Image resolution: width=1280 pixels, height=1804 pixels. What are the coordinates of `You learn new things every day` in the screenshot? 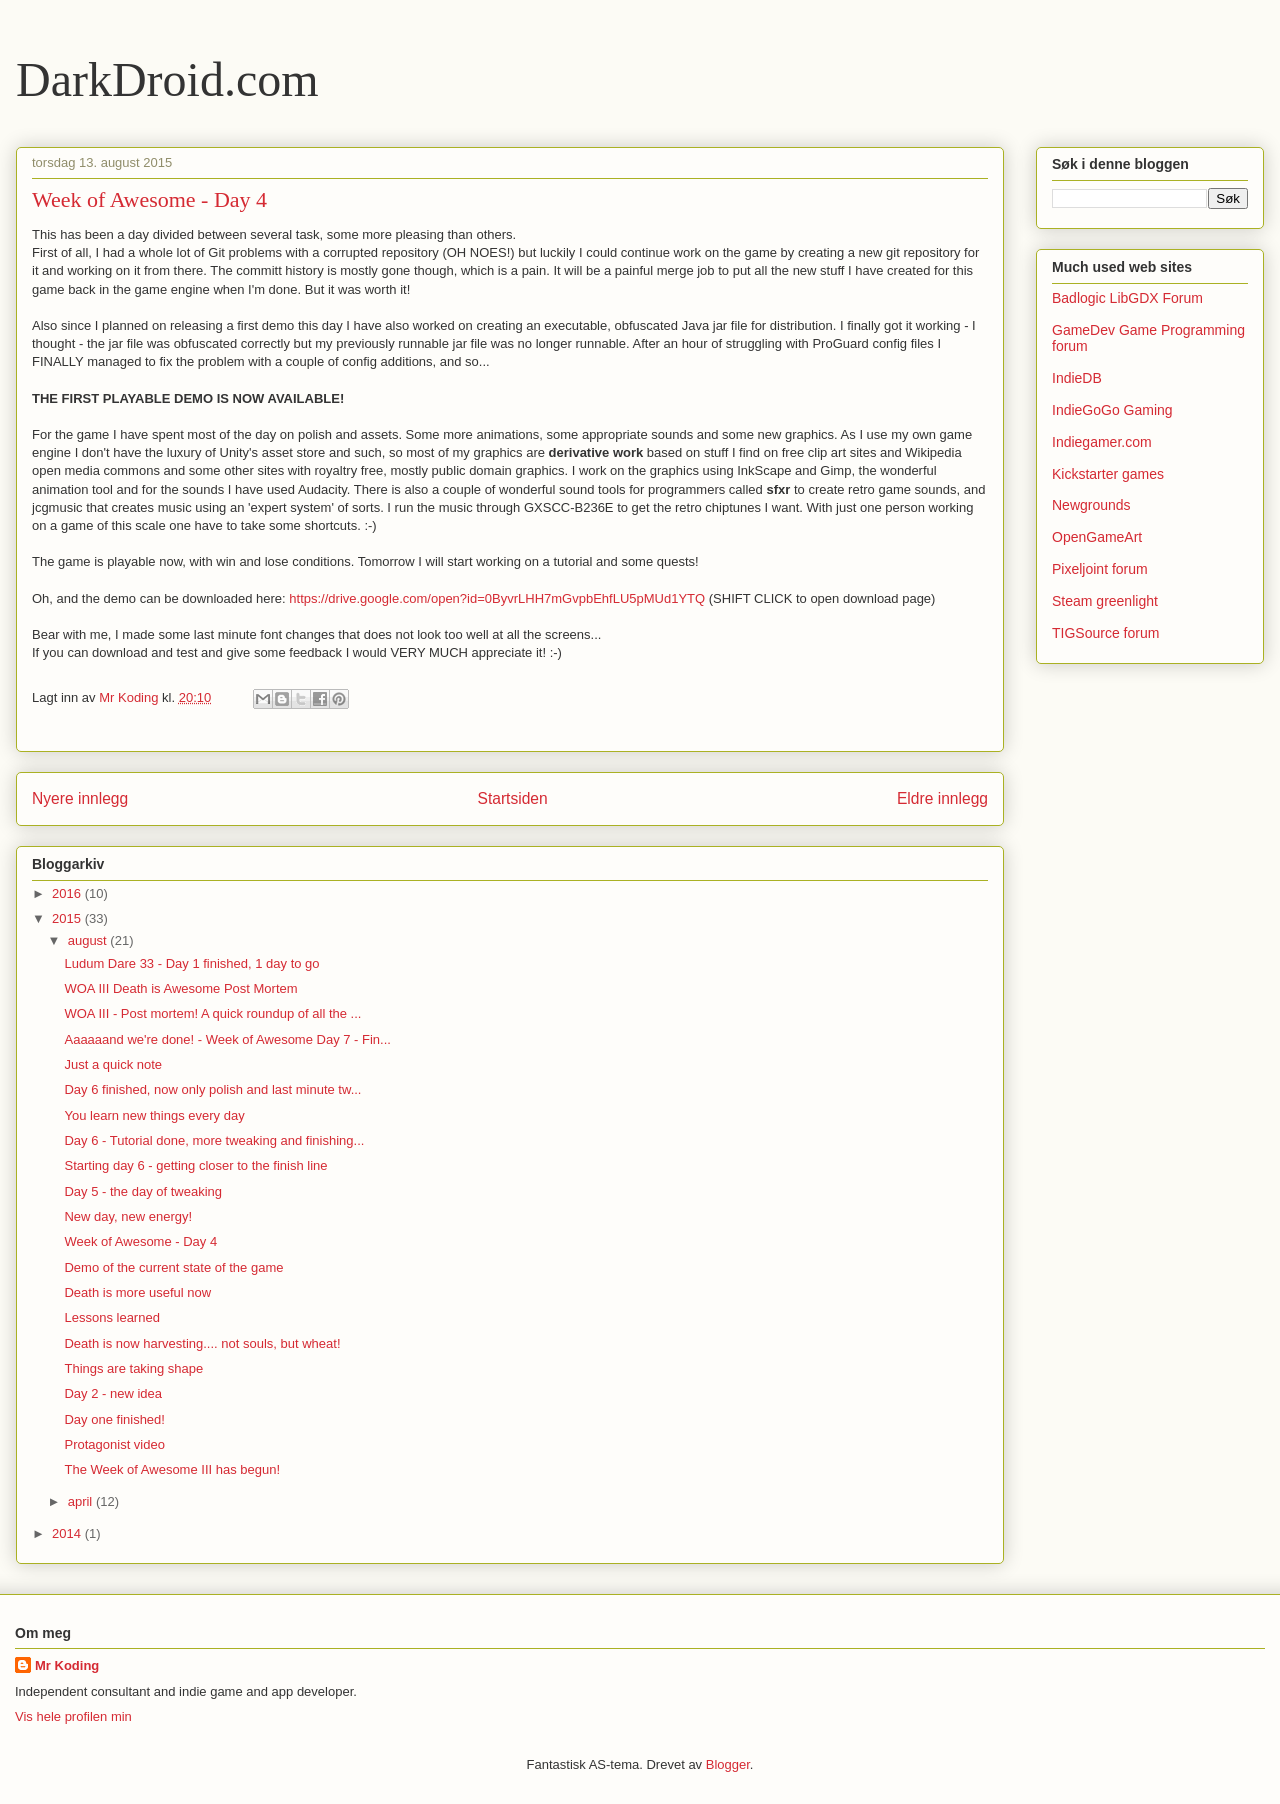 It's located at (154, 1115).